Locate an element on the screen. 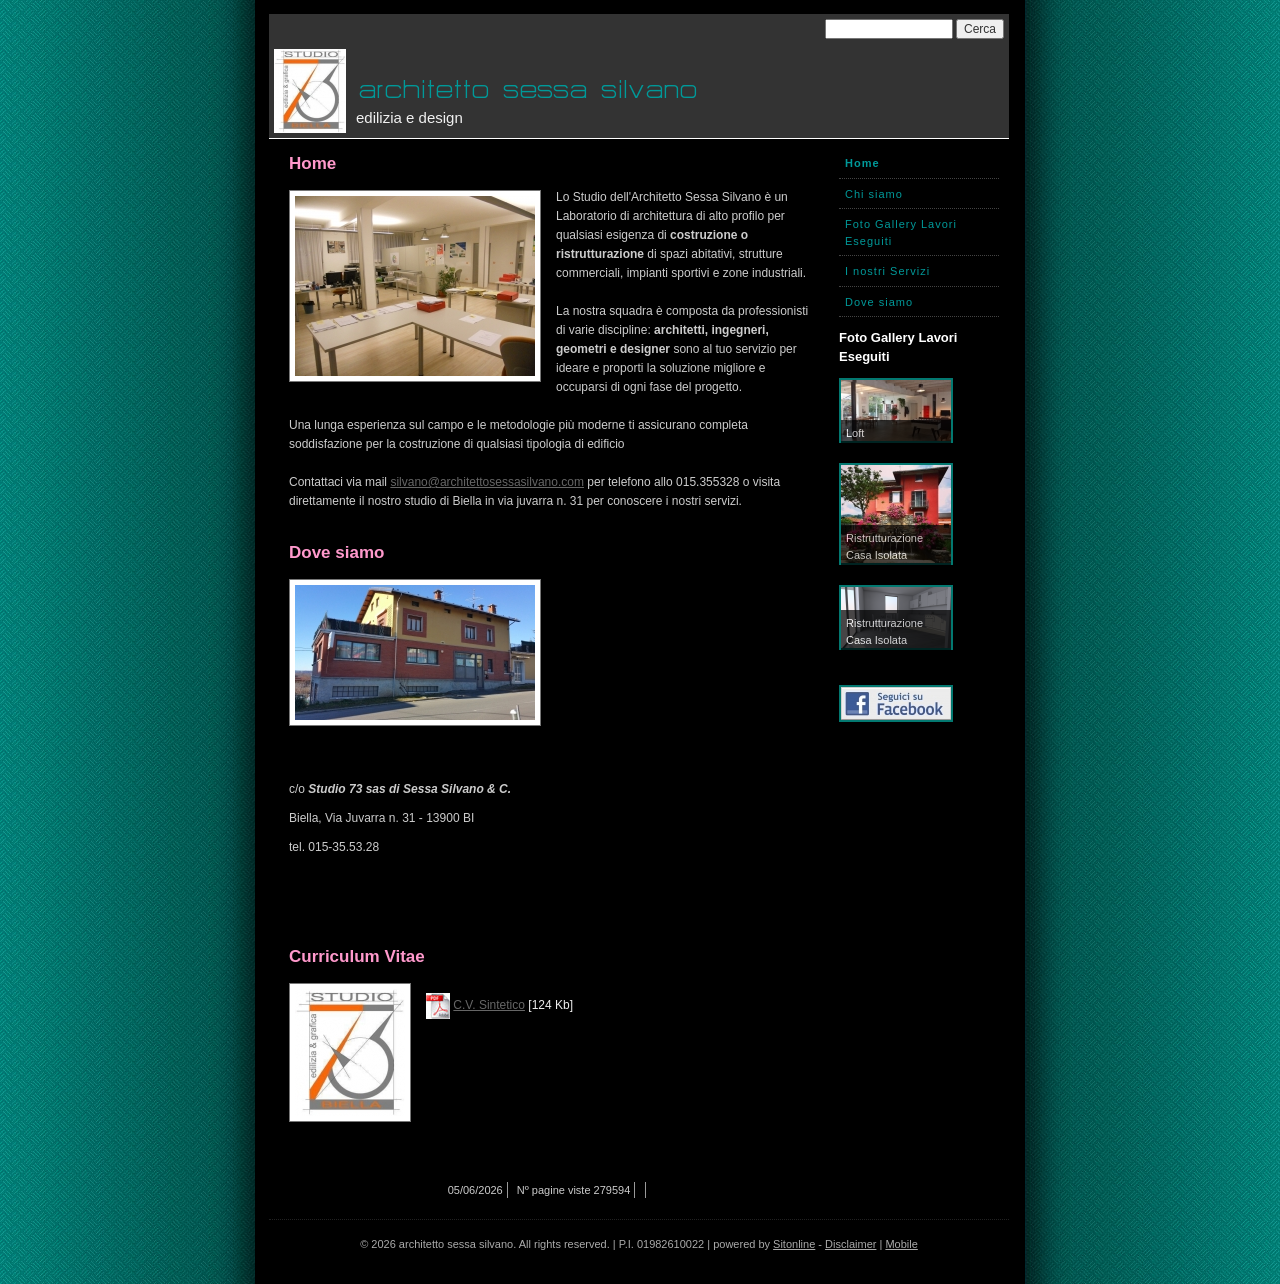  C.V. Sintetico is located at coordinates (489, 1005).